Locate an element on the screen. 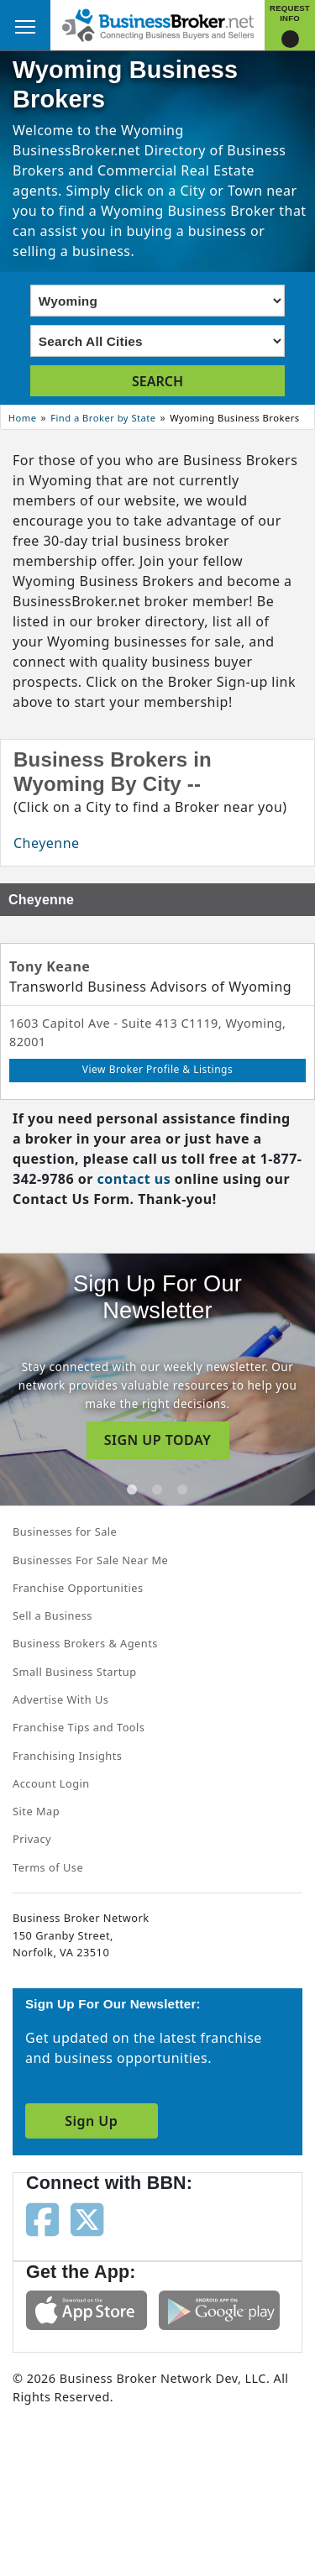  Site Map is located at coordinates (36, 1811).